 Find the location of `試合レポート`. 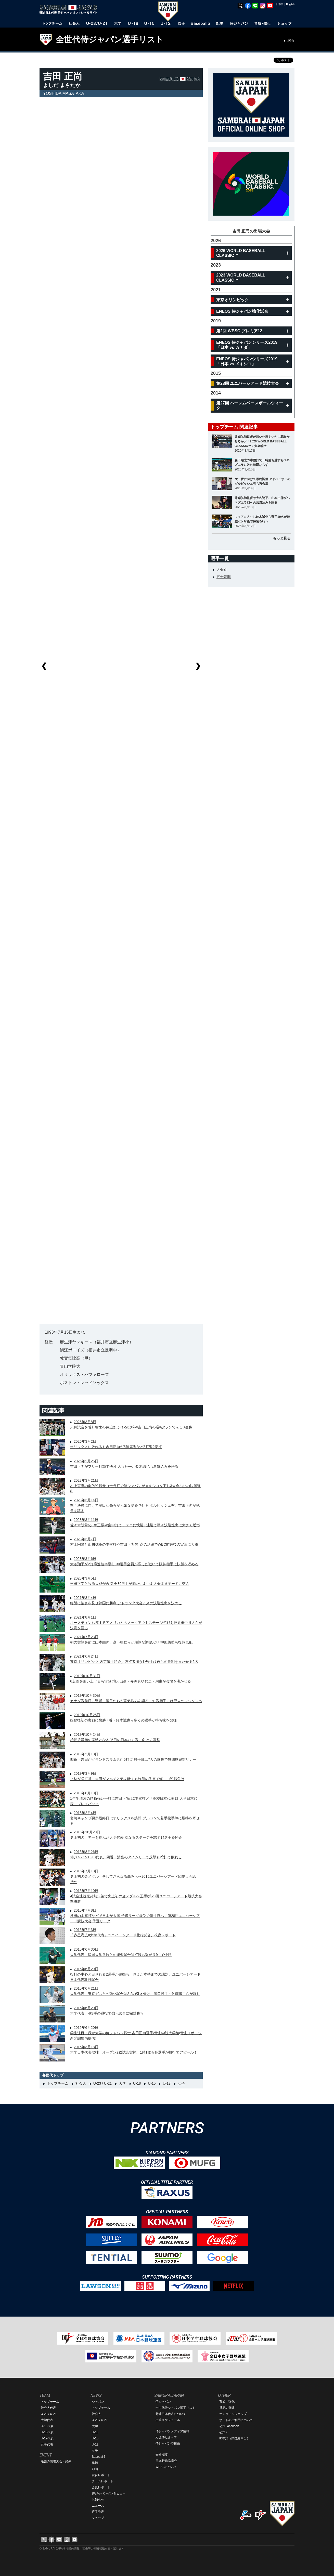

試合レポート is located at coordinates (101, 2475).